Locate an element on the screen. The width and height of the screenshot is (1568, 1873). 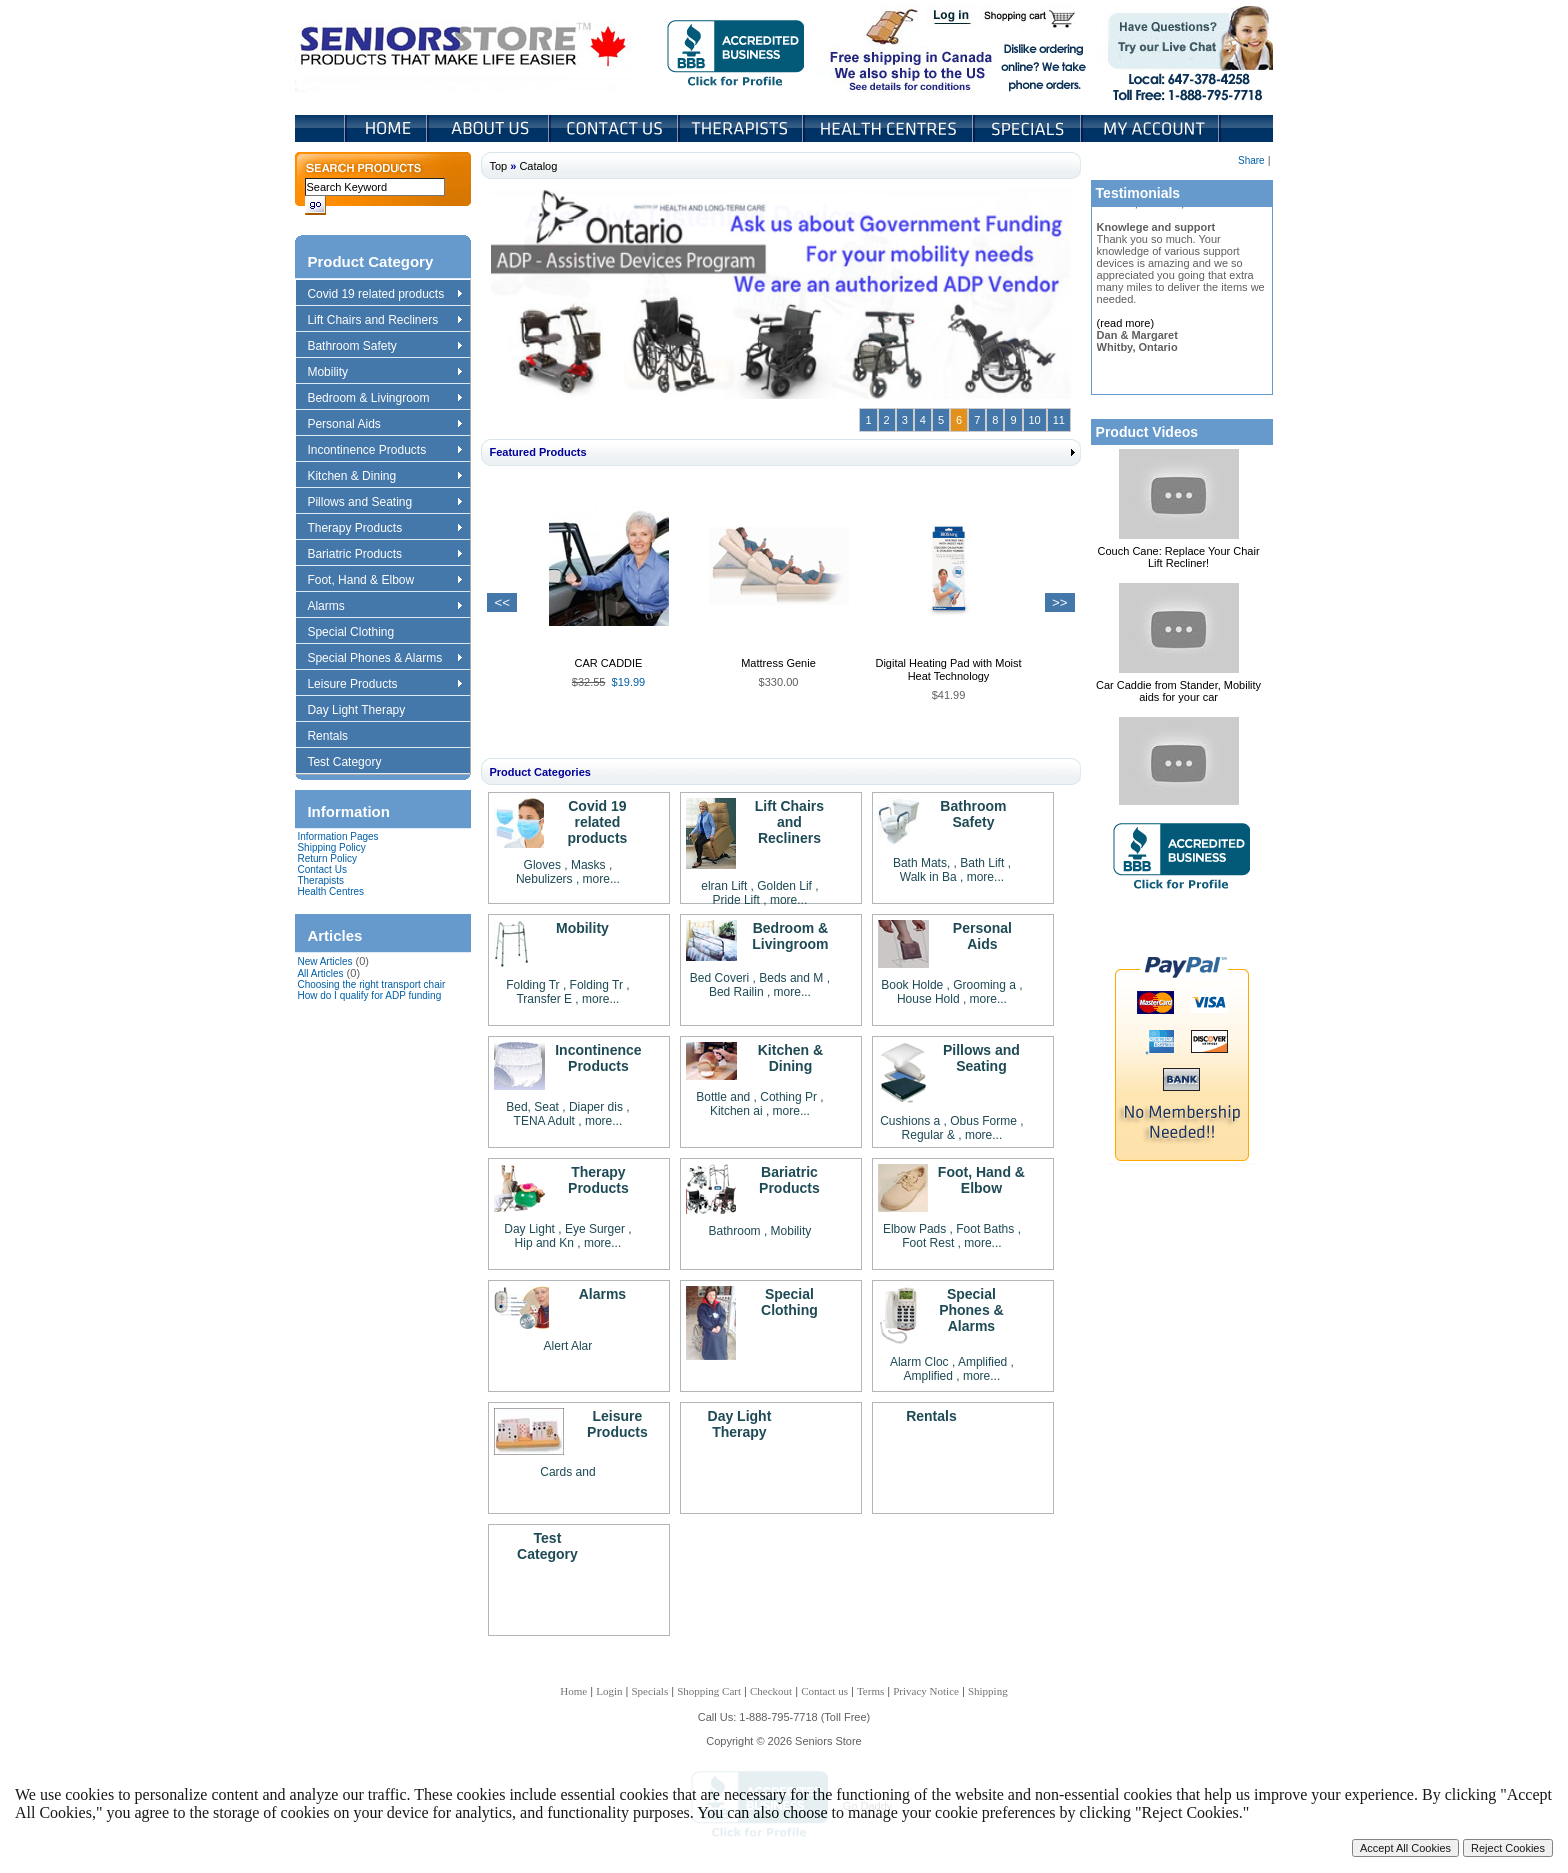
Cothing Pr is located at coordinates (788, 1097).